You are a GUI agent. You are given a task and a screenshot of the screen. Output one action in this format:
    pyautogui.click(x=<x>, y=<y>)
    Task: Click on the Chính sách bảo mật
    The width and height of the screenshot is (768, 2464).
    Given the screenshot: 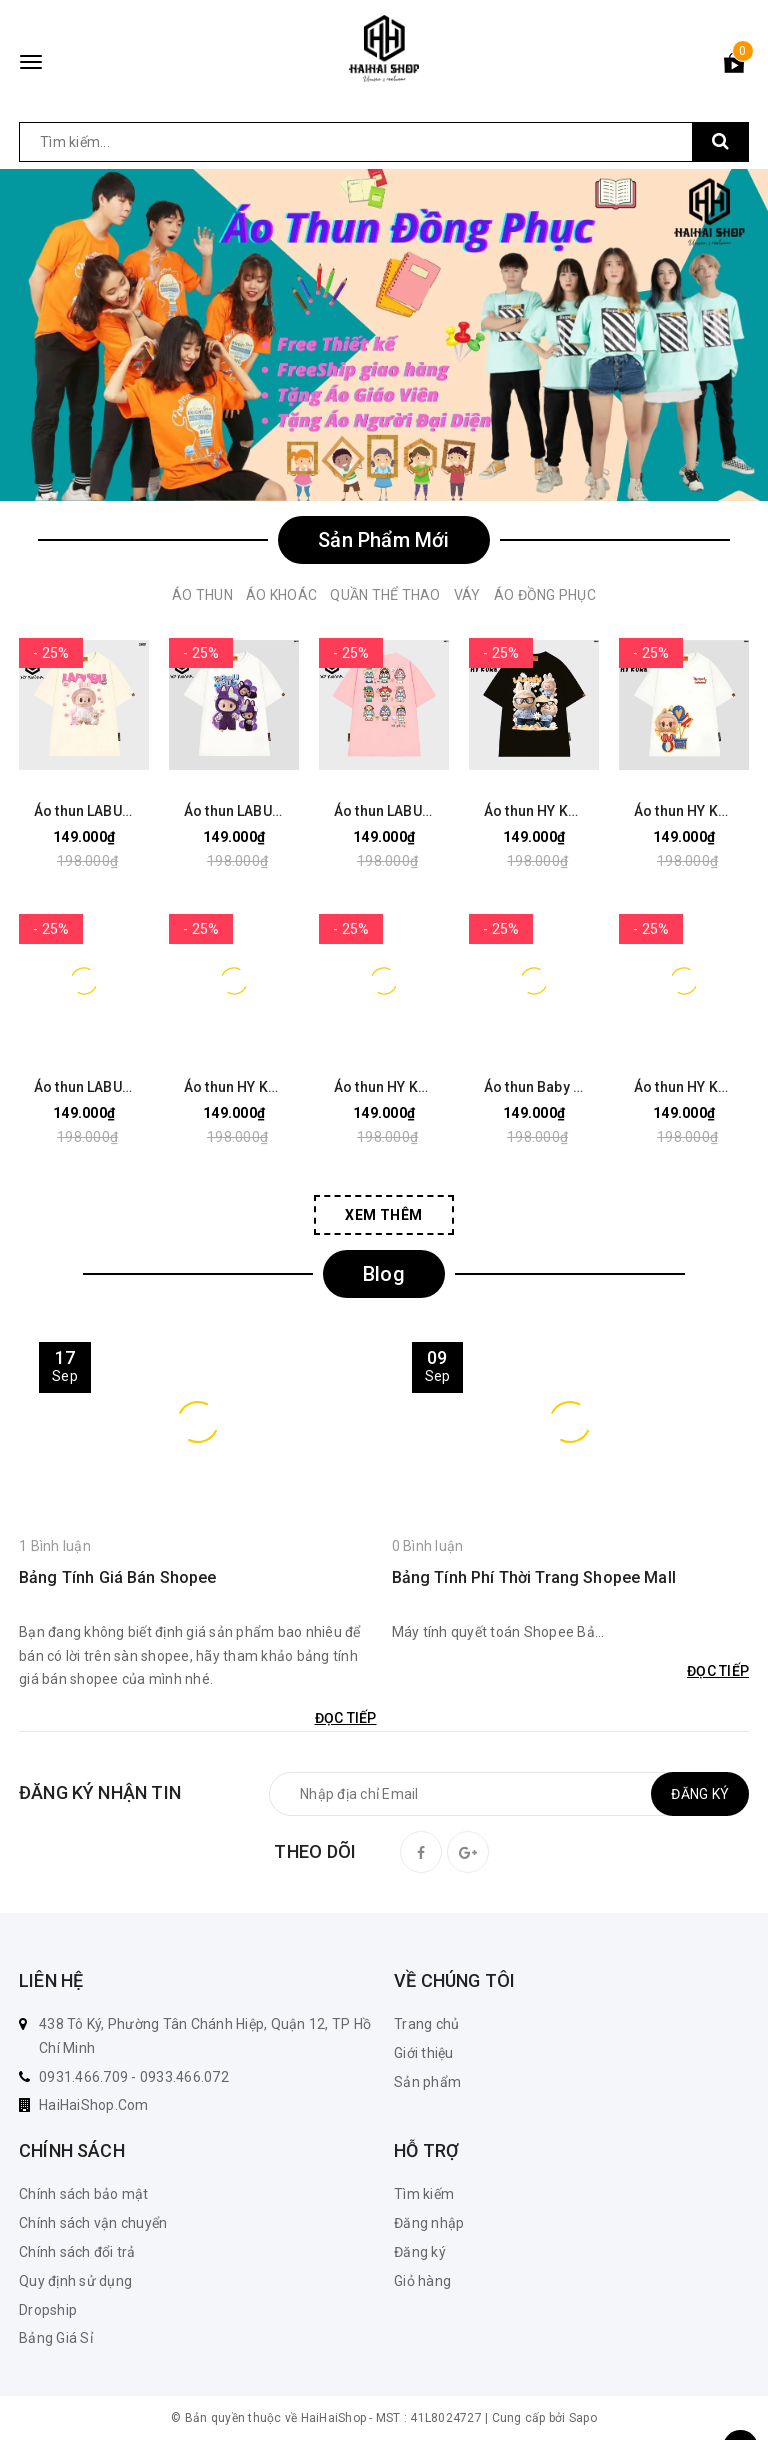 What is the action you would take?
    pyautogui.click(x=84, y=2194)
    